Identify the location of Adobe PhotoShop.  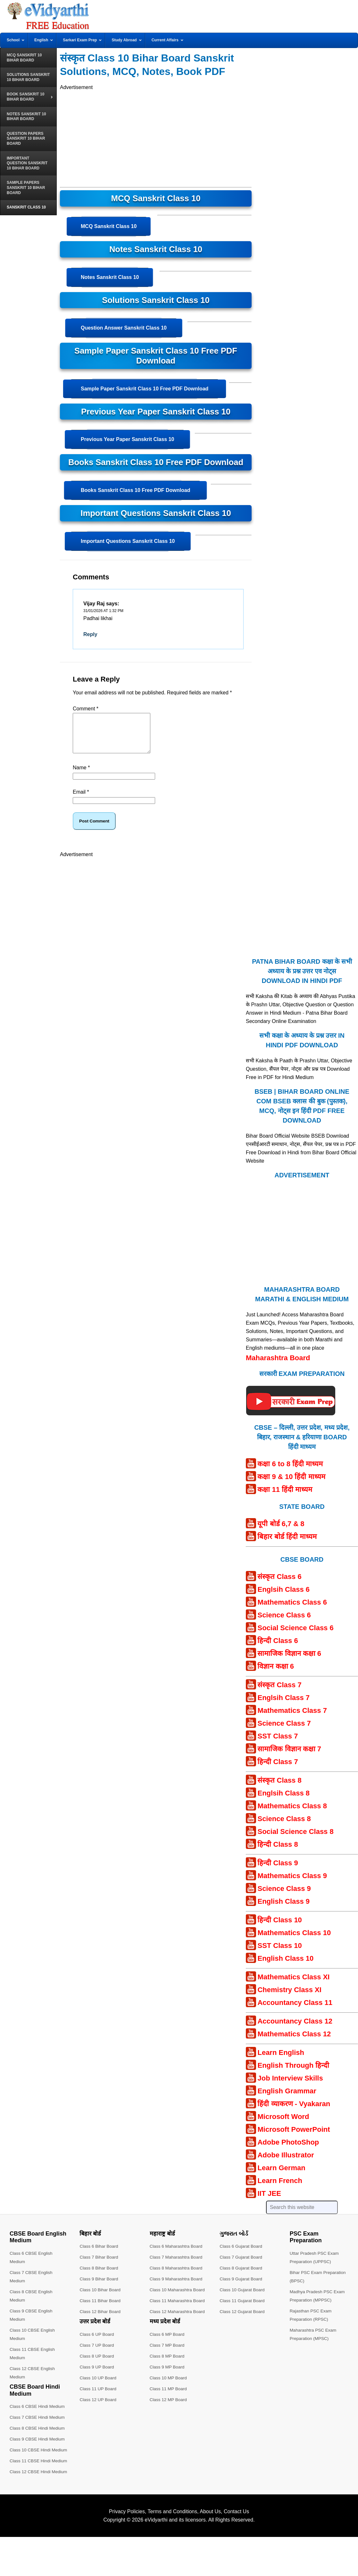
(288, 2150).